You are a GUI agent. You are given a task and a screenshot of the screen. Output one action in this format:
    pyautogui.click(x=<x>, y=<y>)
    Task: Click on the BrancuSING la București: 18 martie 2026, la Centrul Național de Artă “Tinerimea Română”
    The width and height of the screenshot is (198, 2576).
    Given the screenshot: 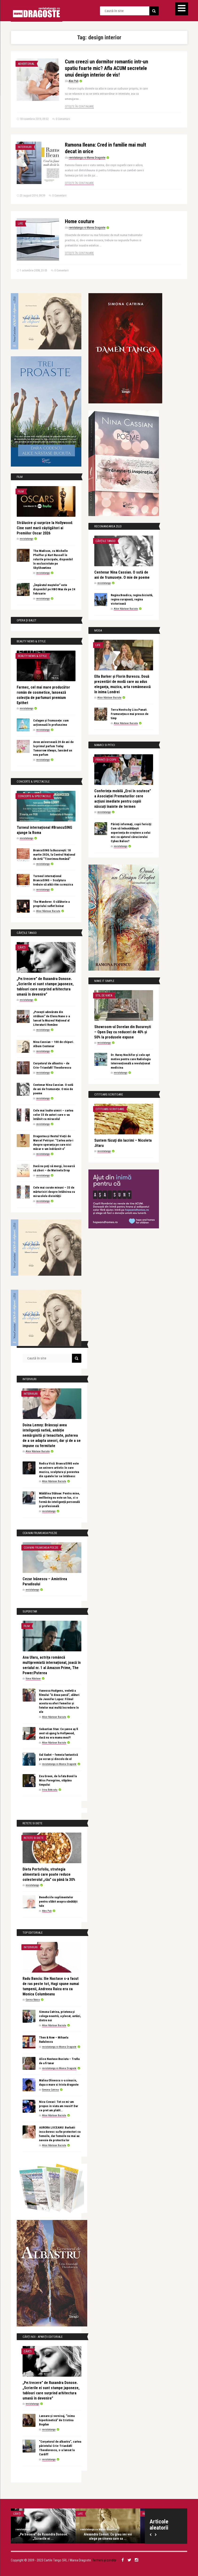 What is the action you would take?
    pyautogui.click(x=54, y=855)
    